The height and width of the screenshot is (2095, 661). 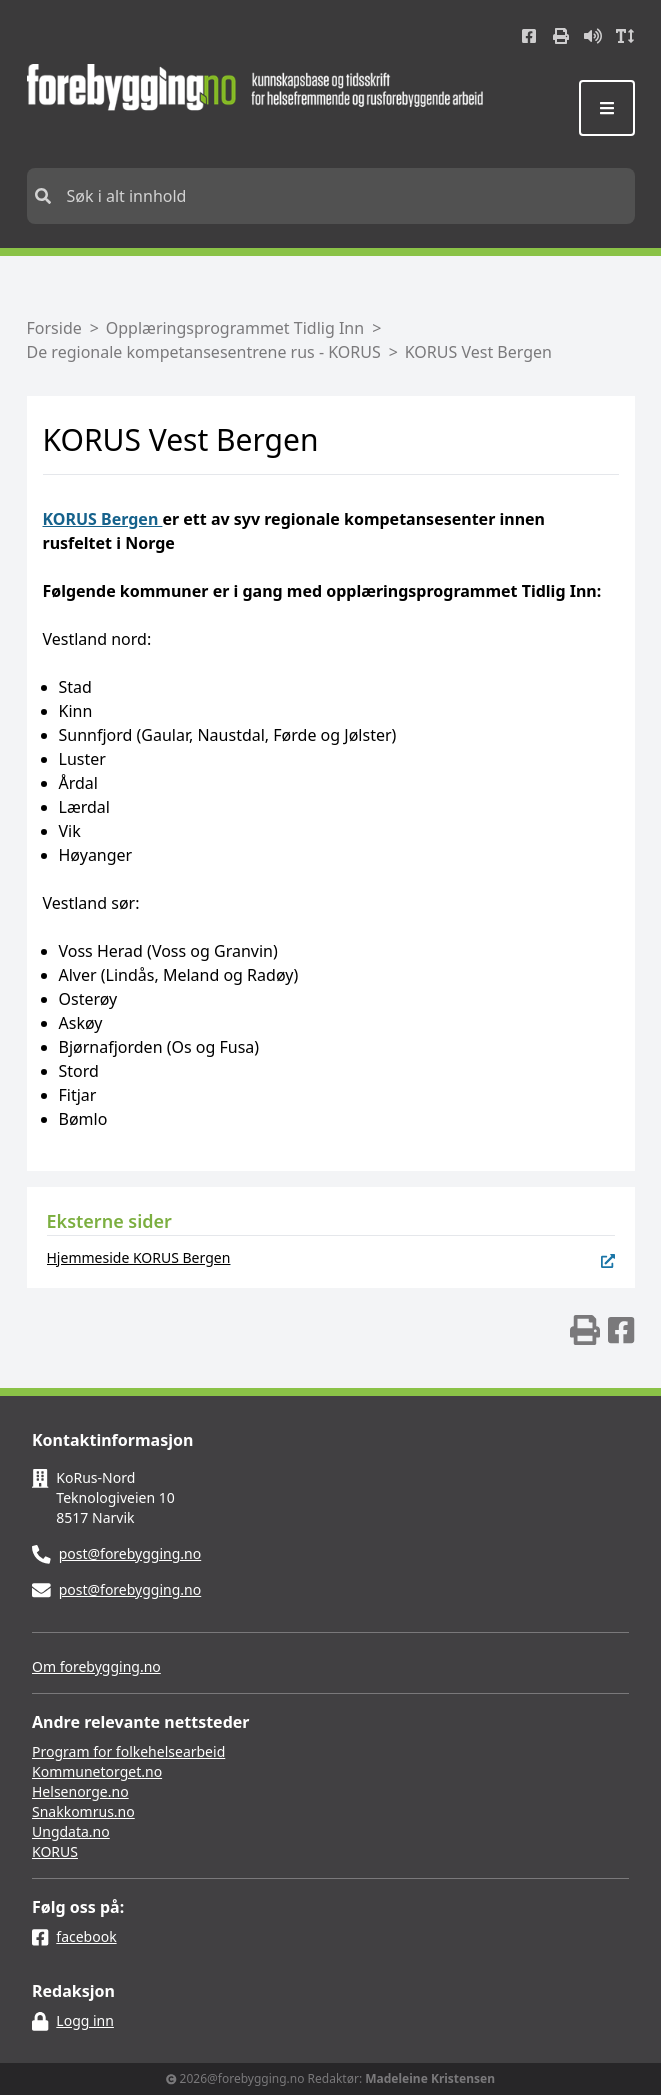 What do you see at coordinates (585, 1330) in the screenshot?
I see `[img]` at bounding box center [585, 1330].